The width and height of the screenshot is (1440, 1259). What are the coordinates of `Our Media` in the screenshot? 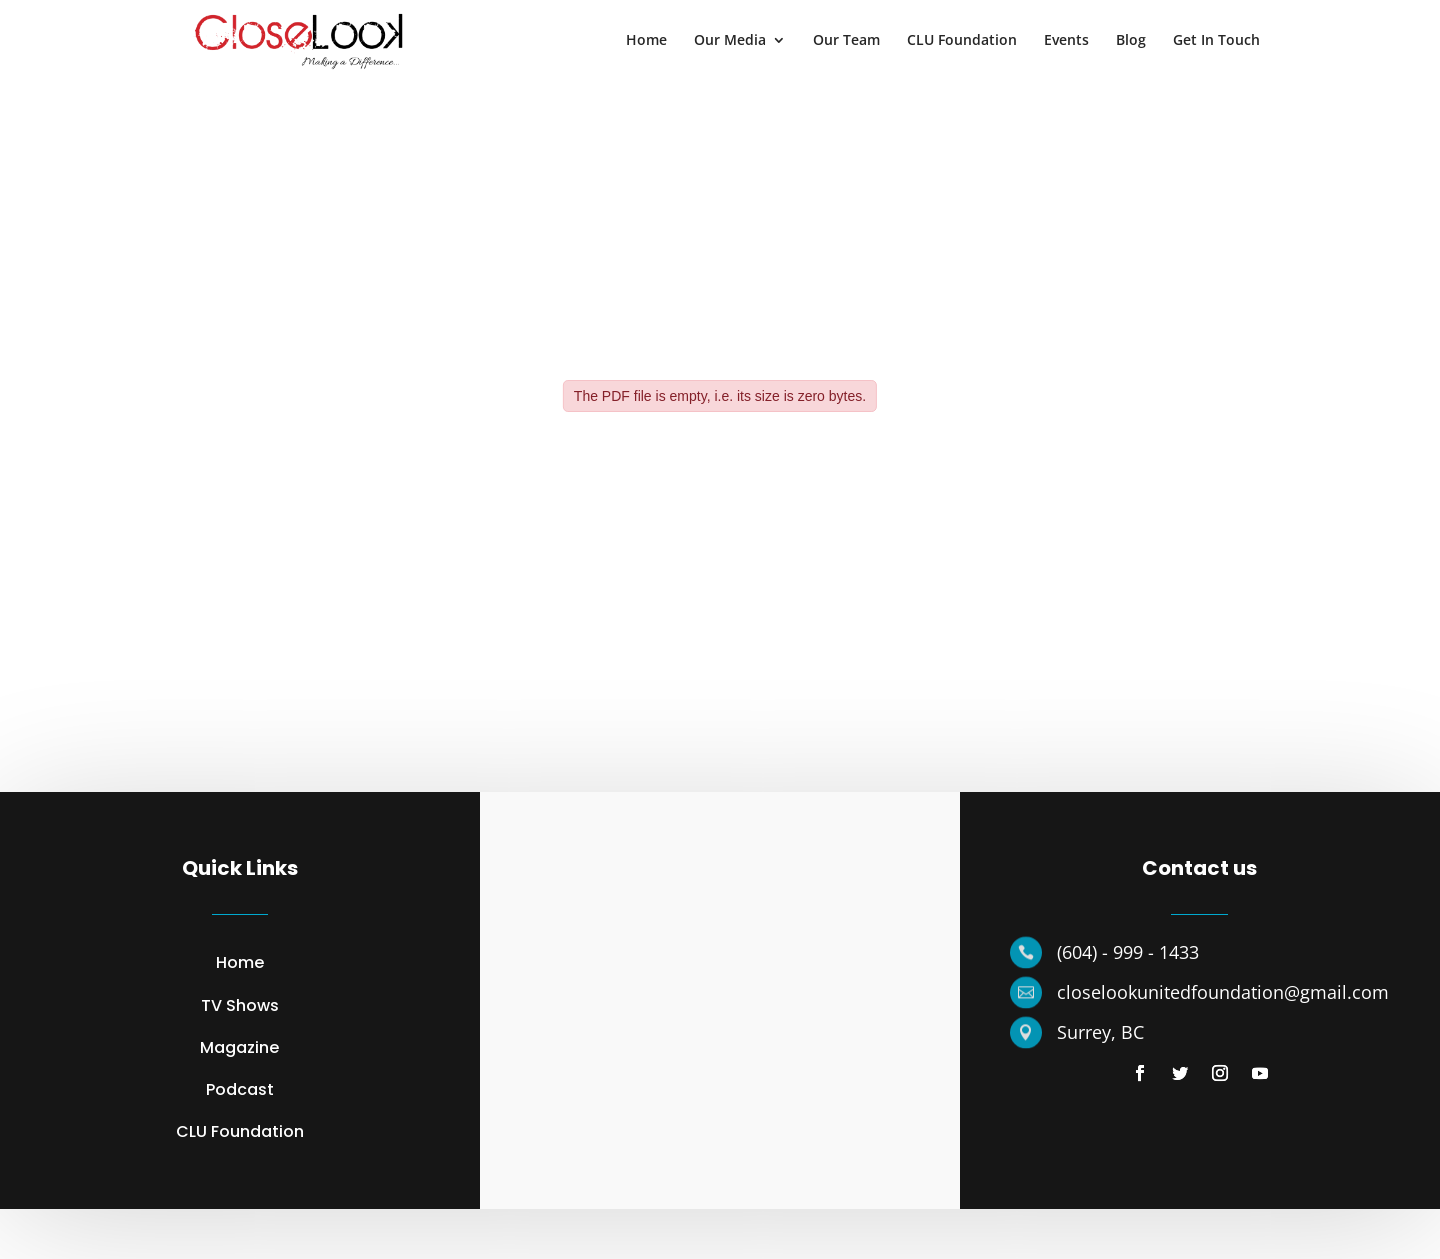 It's located at (730, 41).